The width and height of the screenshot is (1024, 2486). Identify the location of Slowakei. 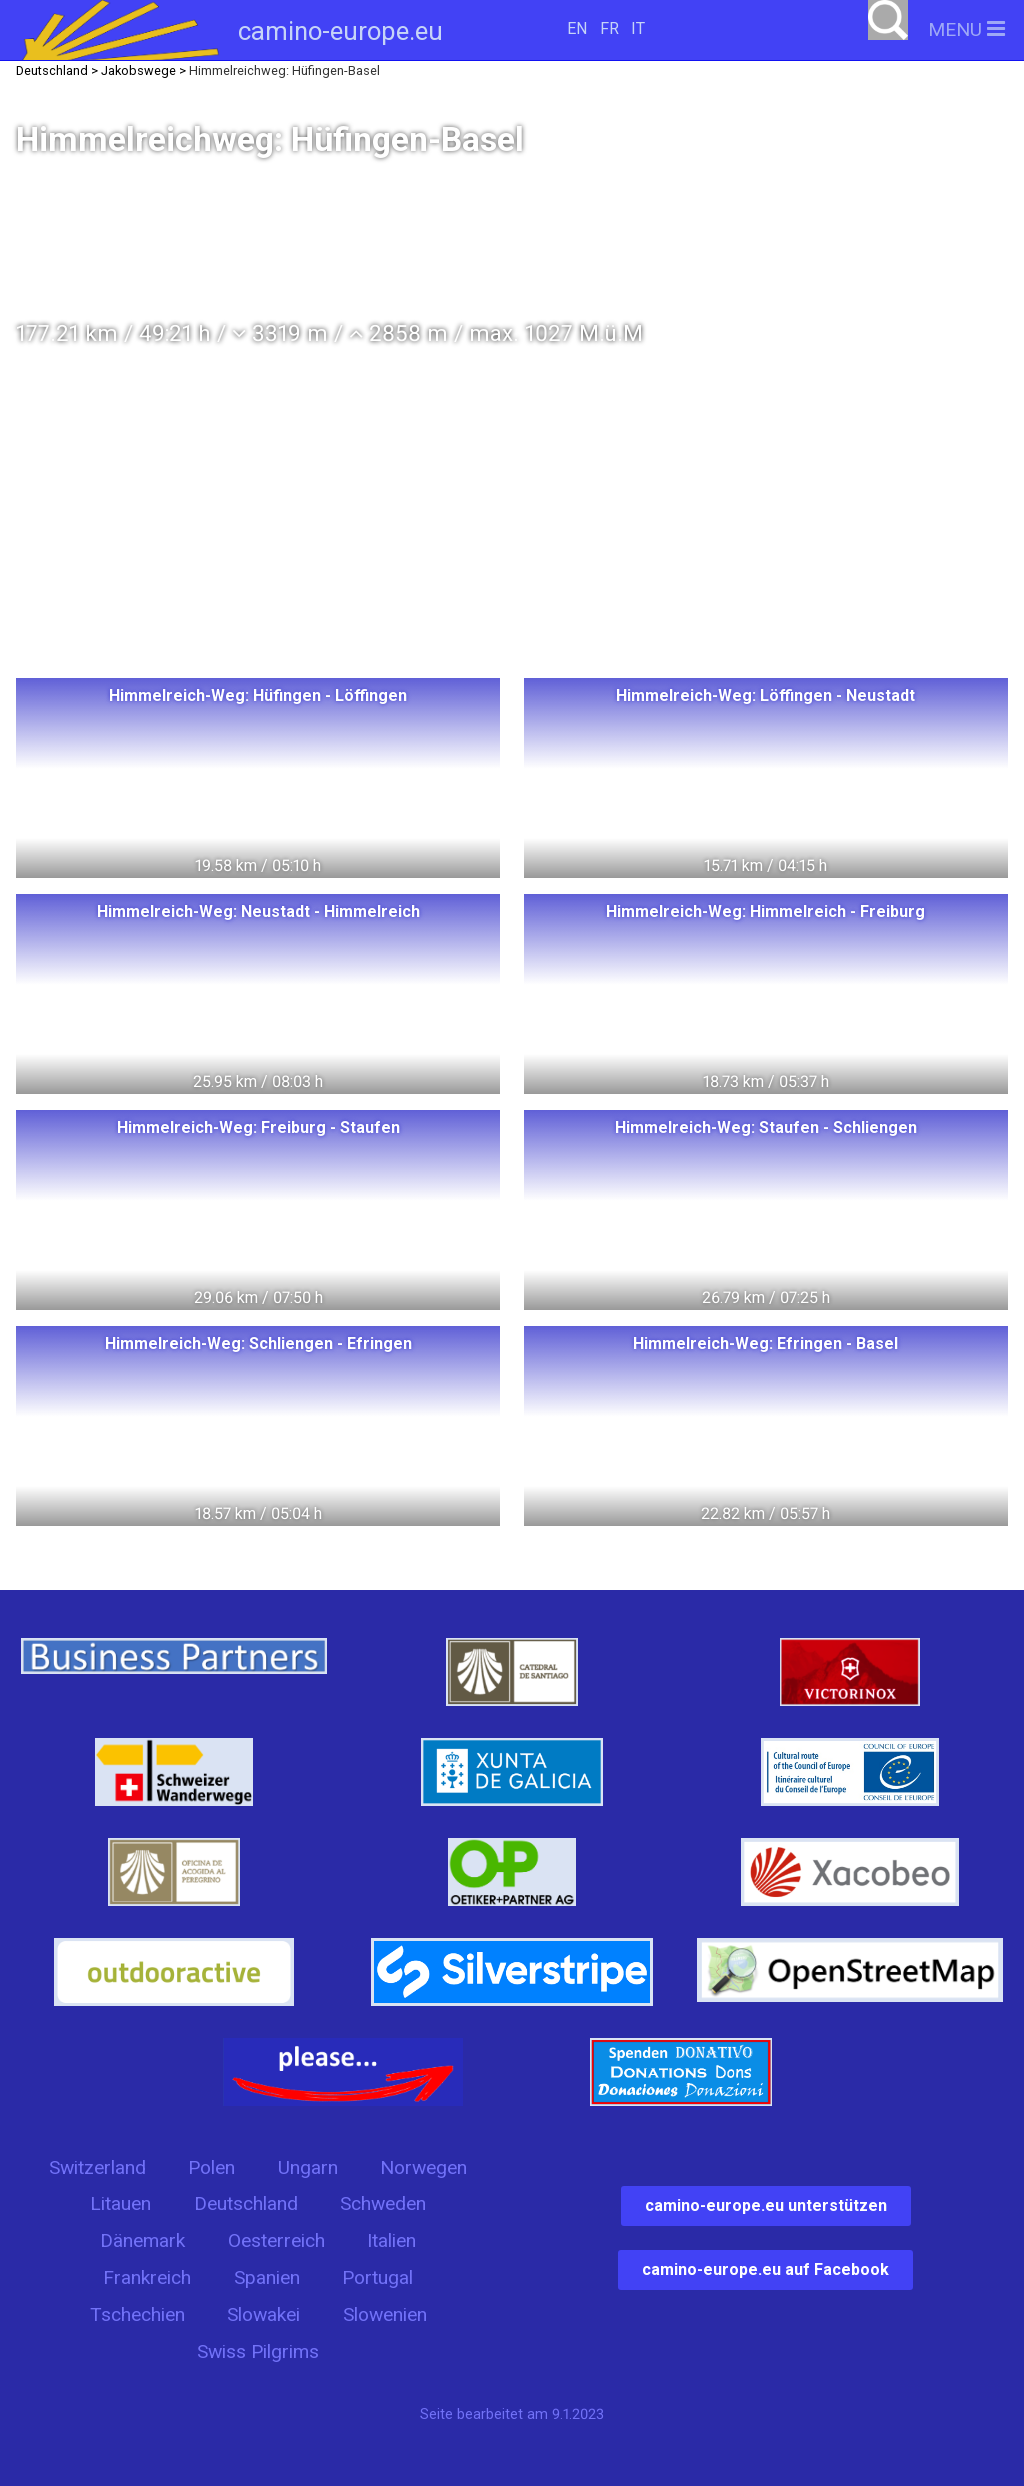
(263, 2314).